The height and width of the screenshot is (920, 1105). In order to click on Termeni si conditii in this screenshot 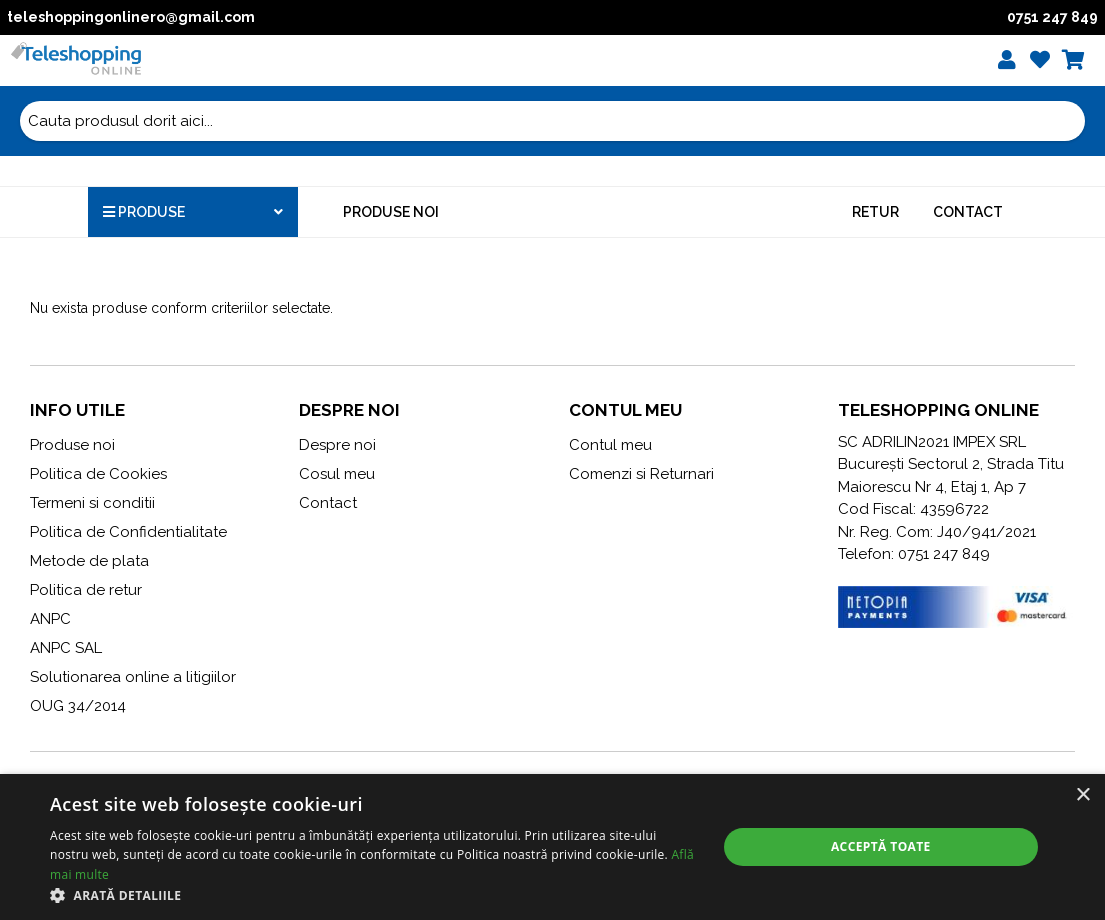, I will do `click(92, 503)`.